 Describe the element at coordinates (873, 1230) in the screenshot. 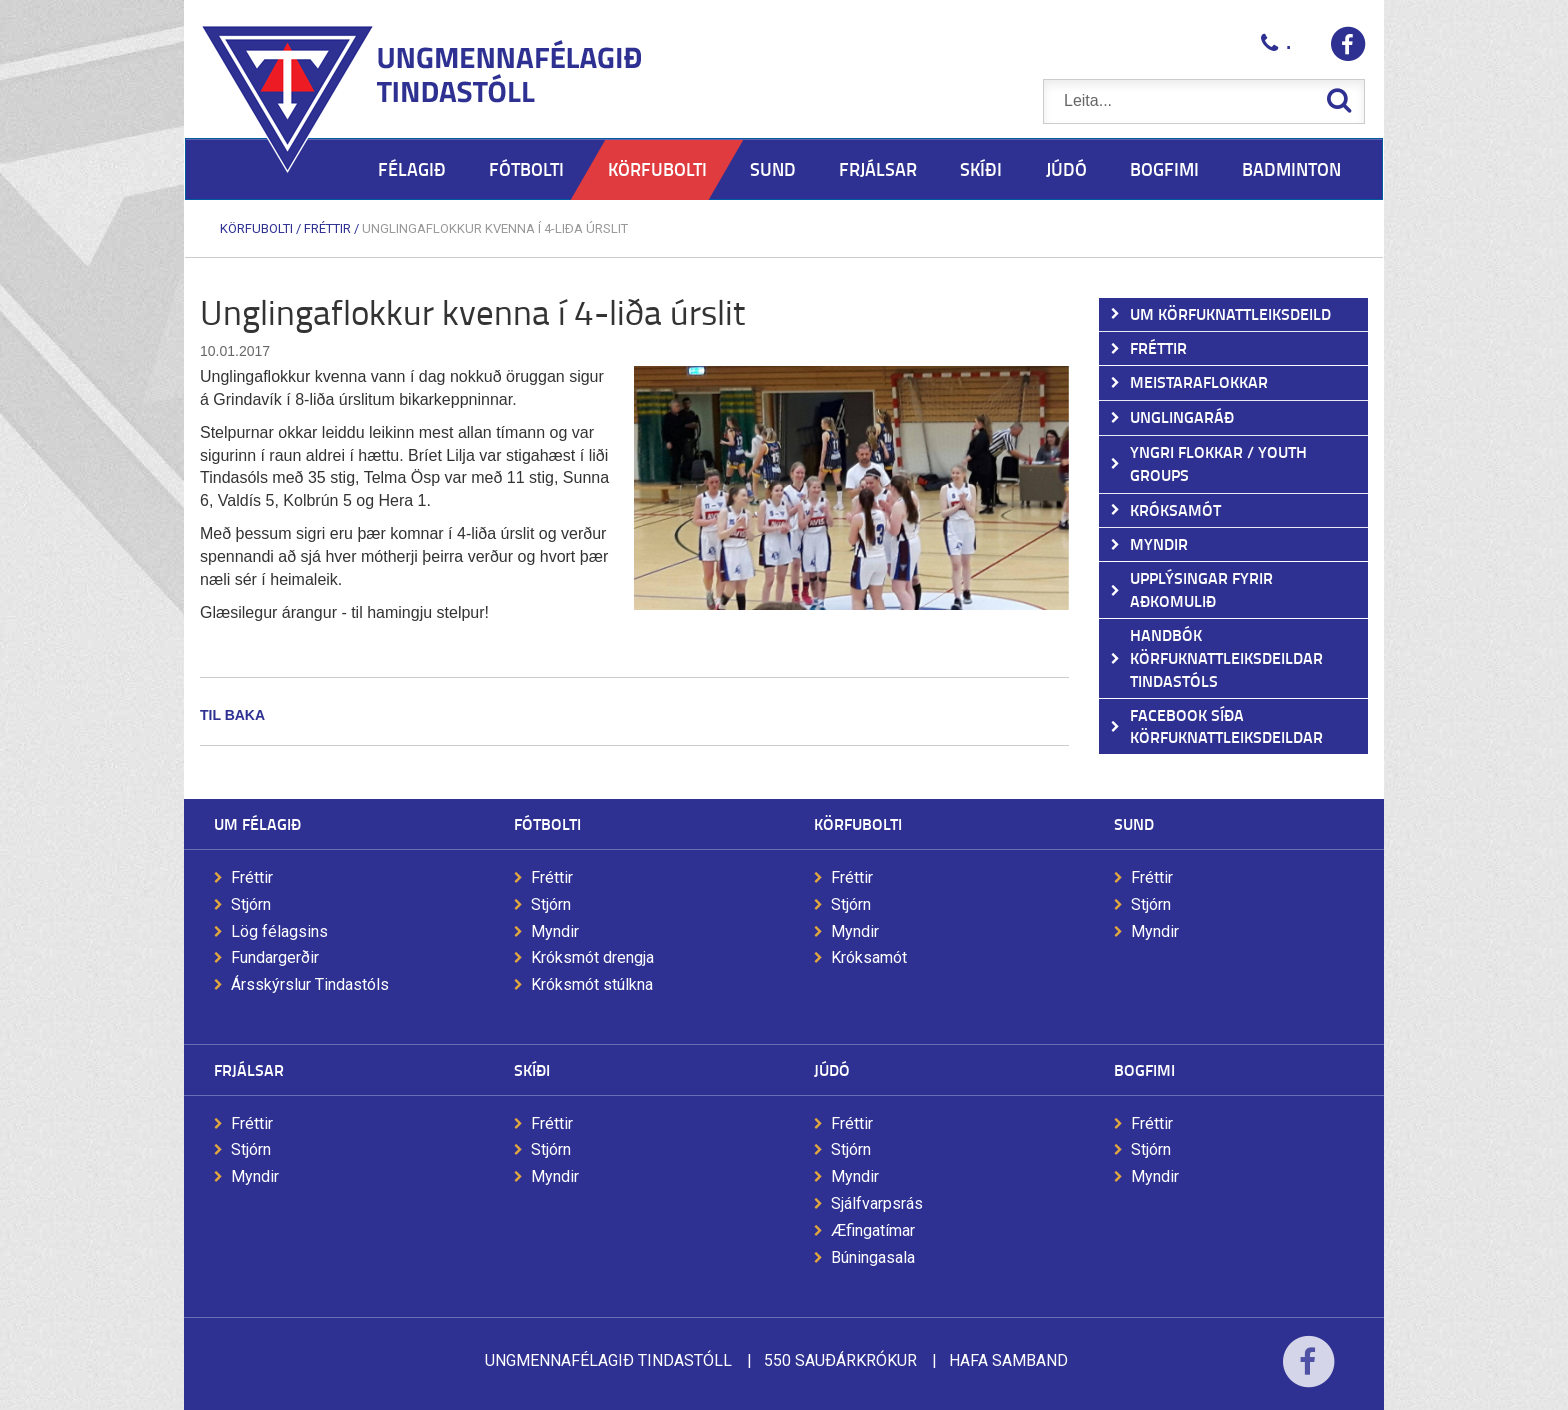

I see `Æfingatímar` at that location.